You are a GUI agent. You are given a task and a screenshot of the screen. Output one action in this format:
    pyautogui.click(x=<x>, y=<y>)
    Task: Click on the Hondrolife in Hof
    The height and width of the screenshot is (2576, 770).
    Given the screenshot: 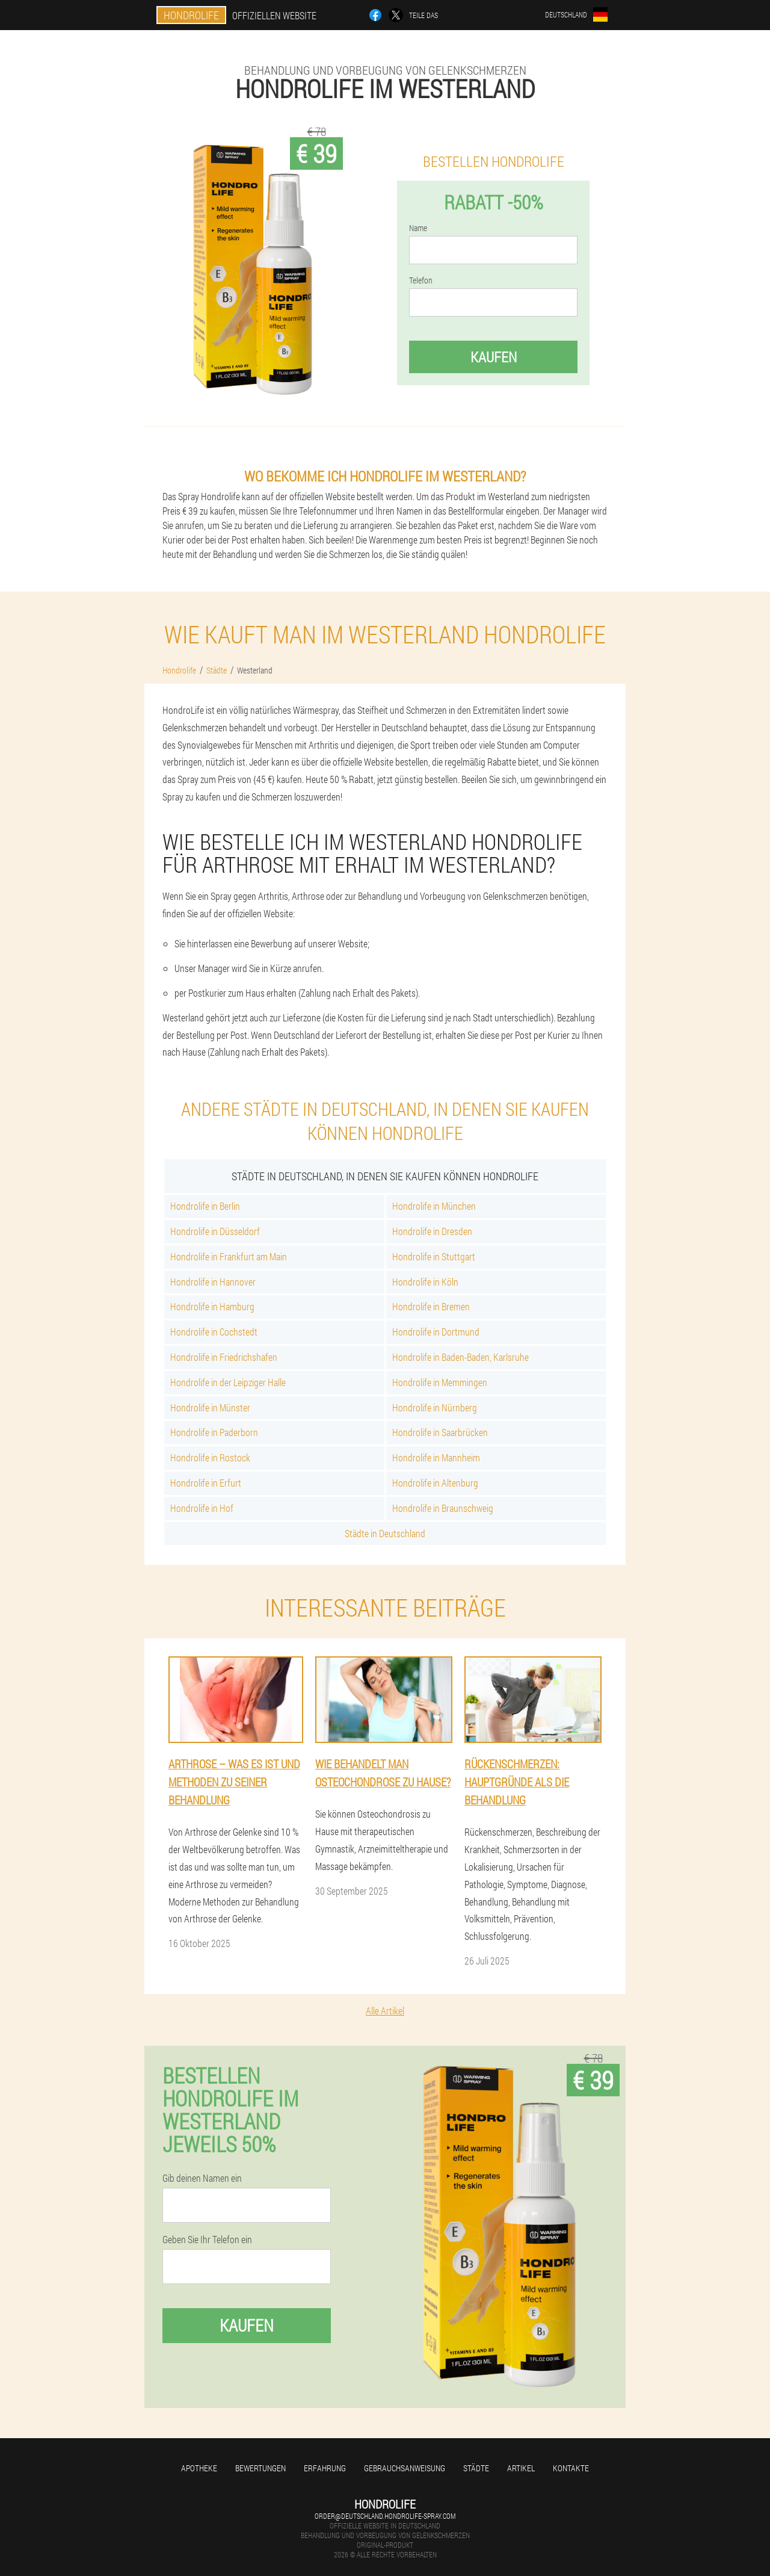 What is the action you would take?
    pyautogui.click(x=201, y=1508)
    